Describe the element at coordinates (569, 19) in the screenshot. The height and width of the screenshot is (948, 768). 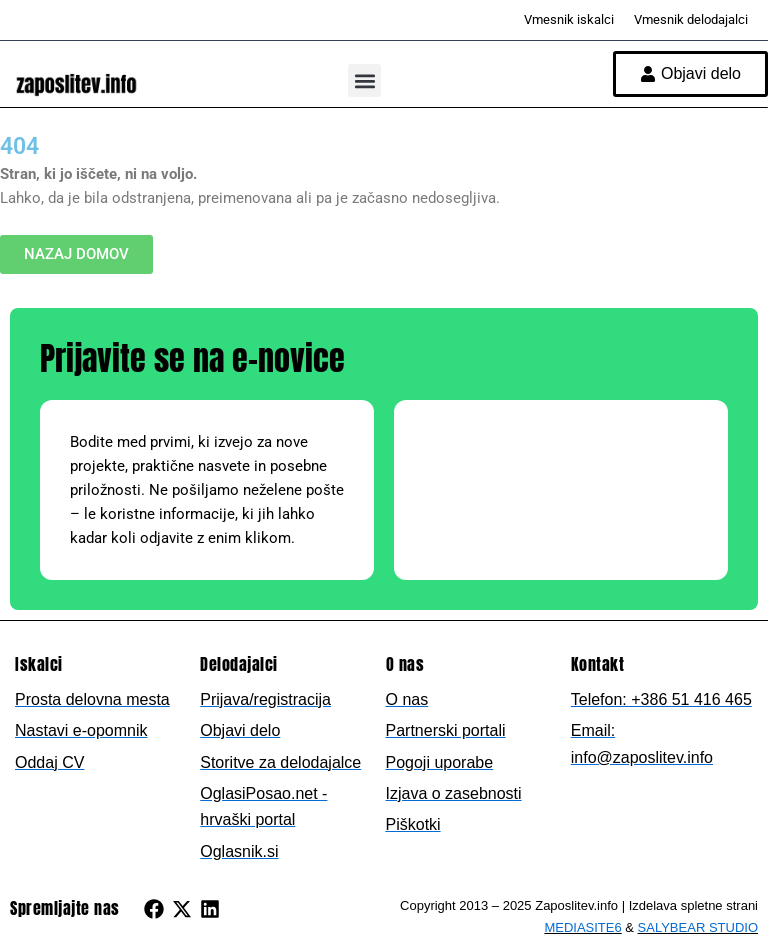
I see `Vmesnik iskalci` at that location.